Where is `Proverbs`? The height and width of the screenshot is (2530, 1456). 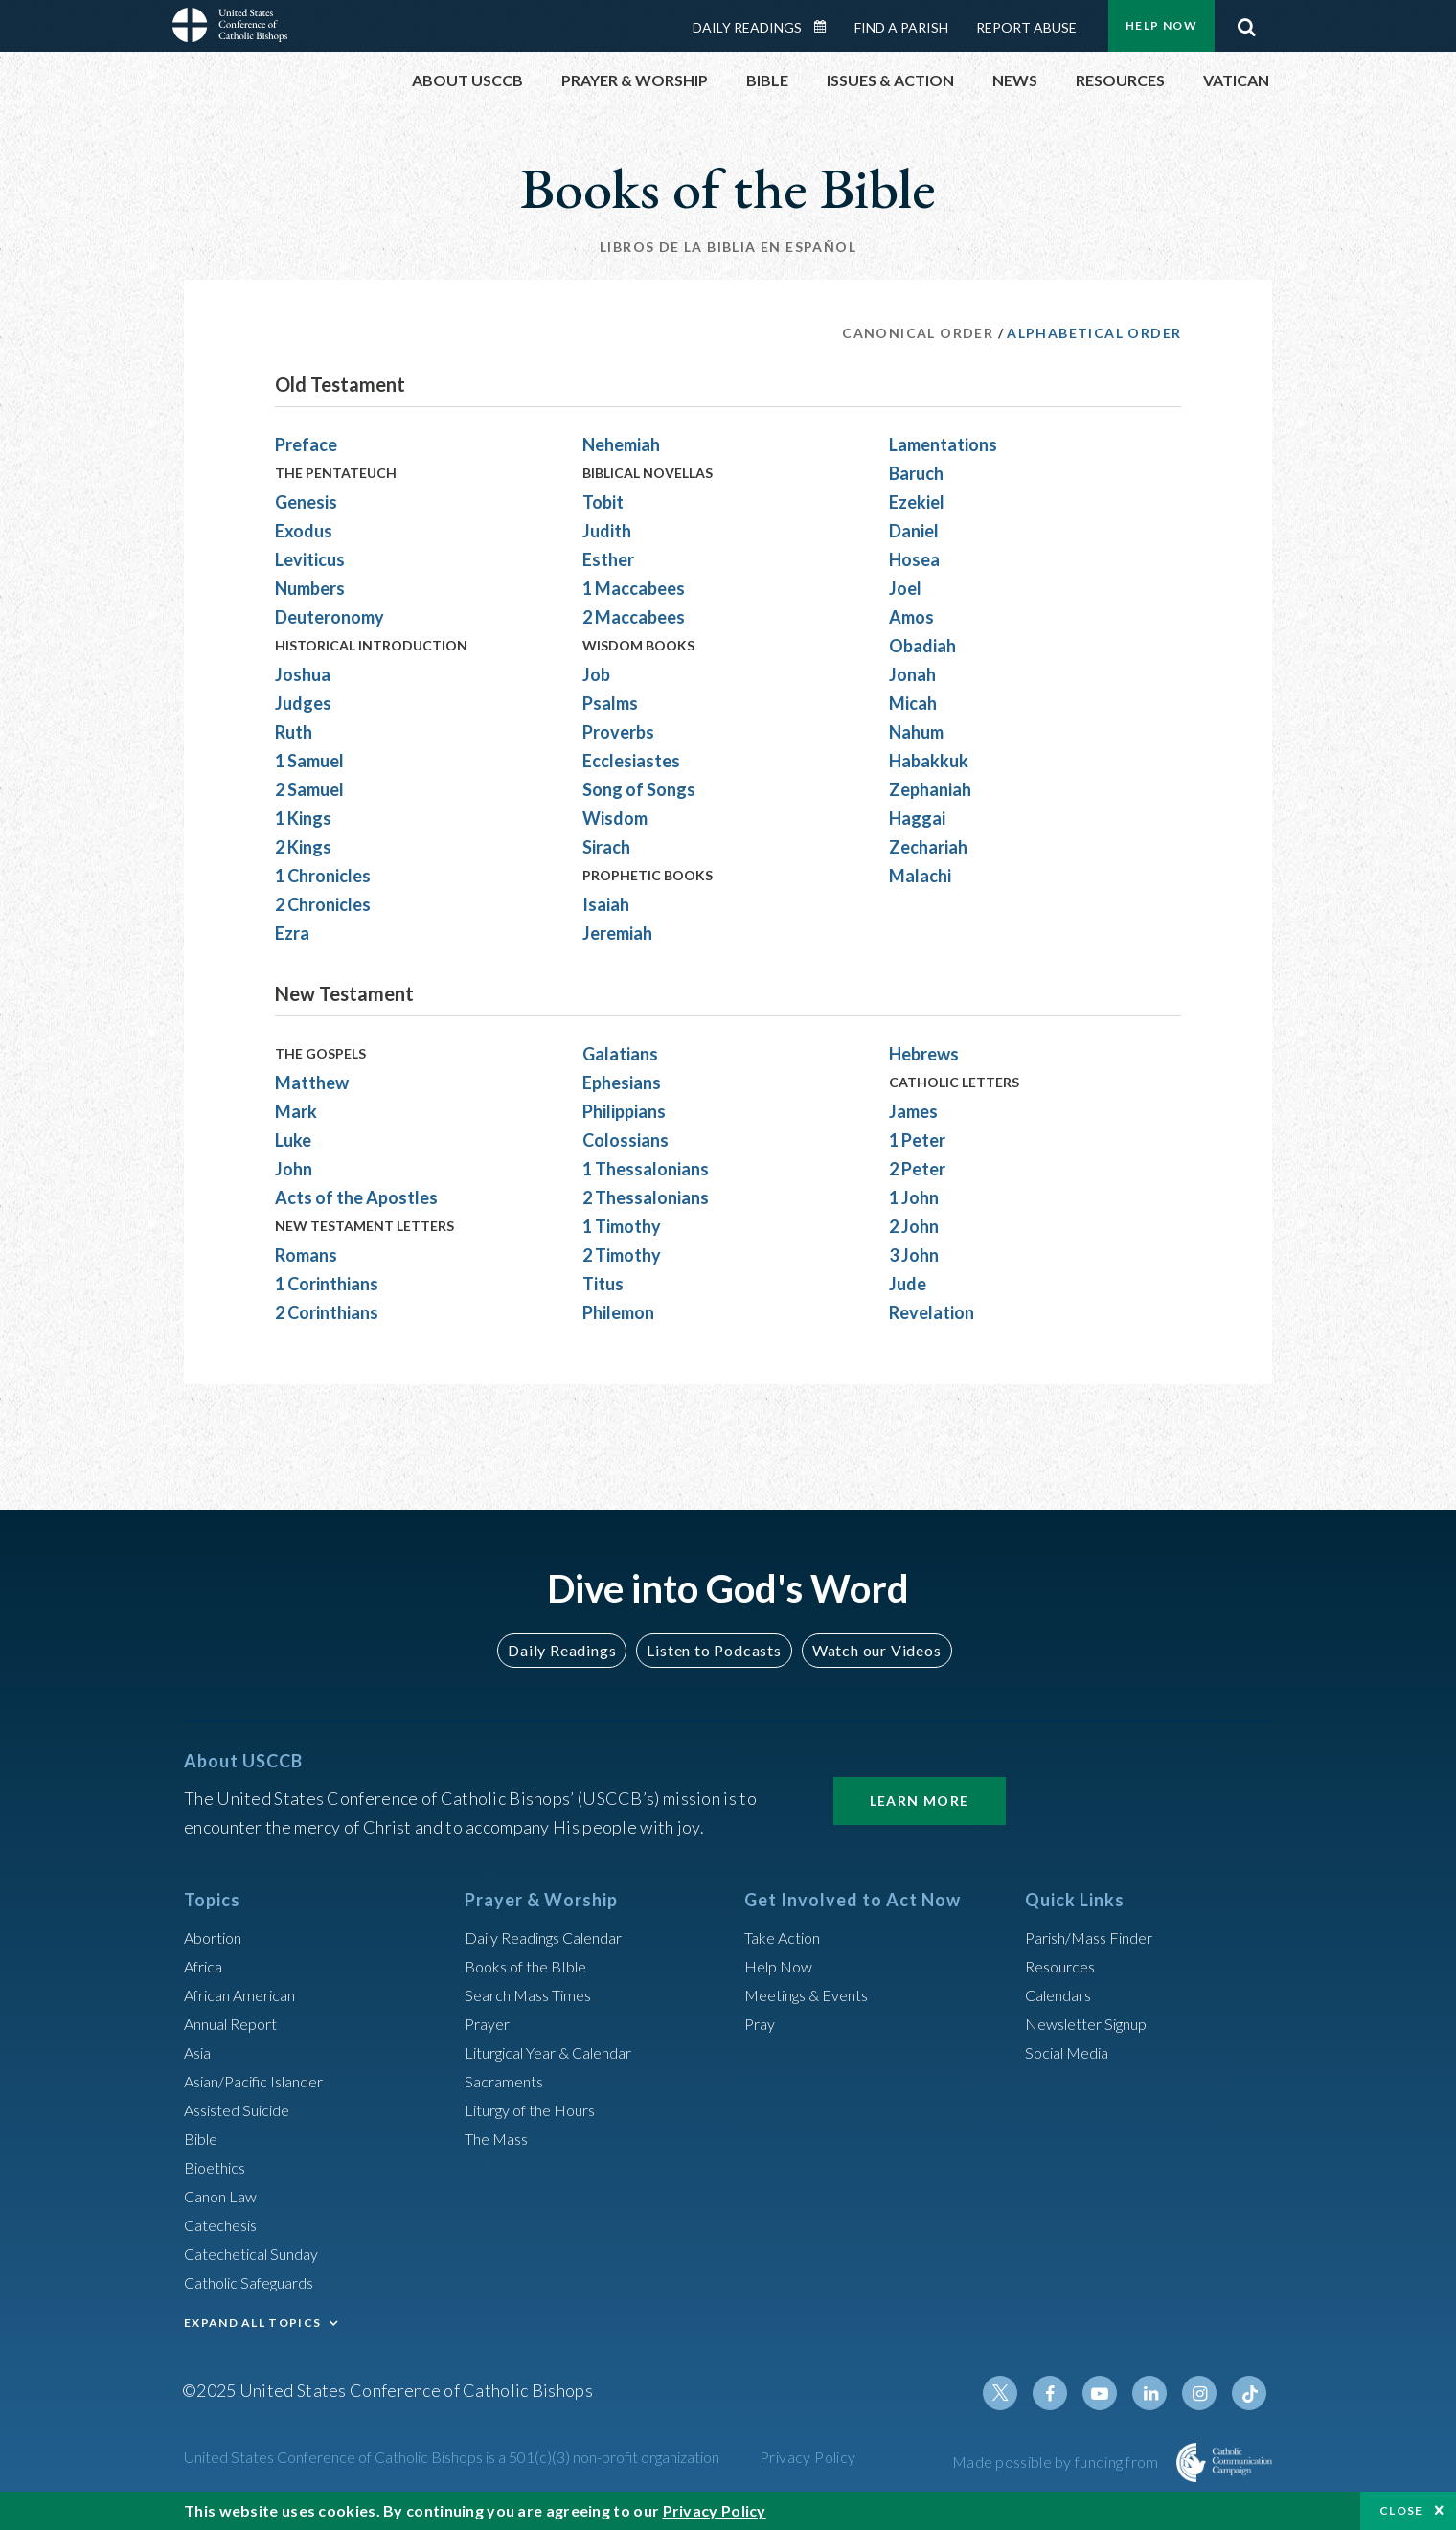
Proverbs is located at coordinates (618, 731).